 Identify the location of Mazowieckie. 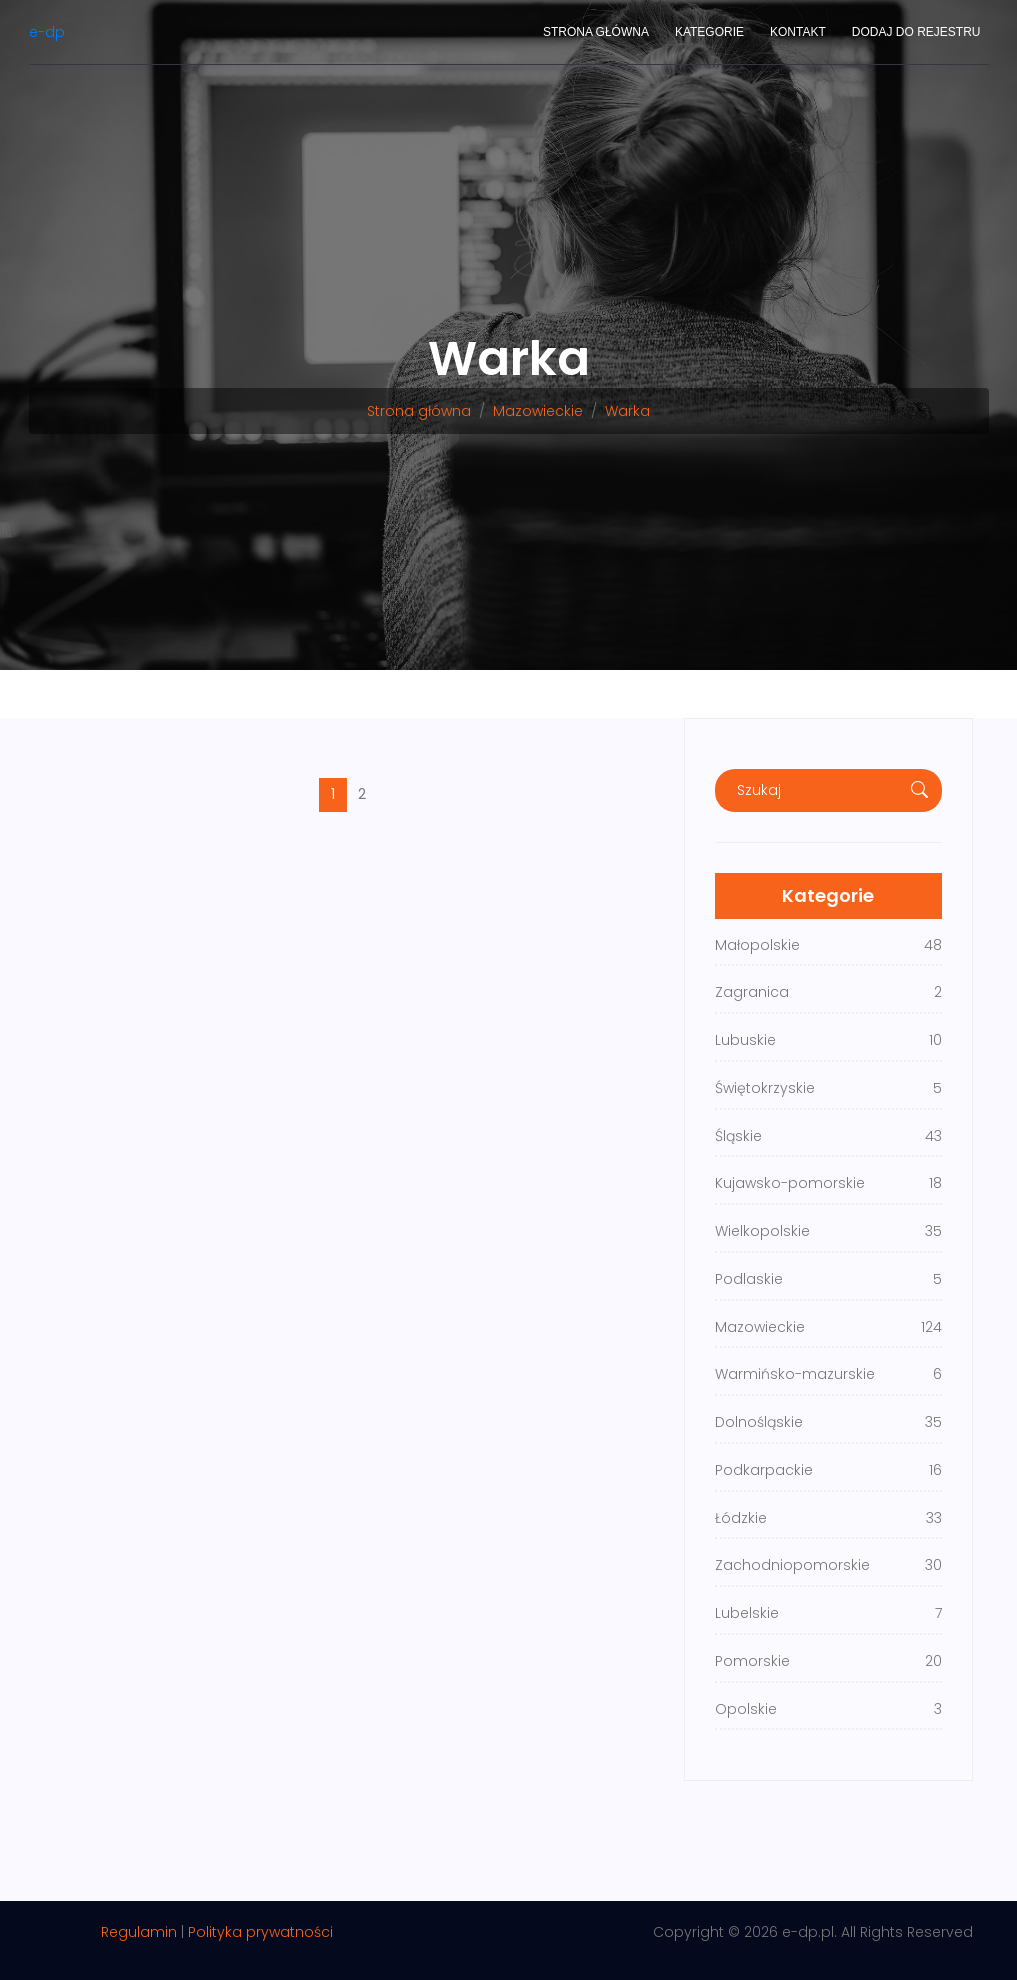
(538, 411).